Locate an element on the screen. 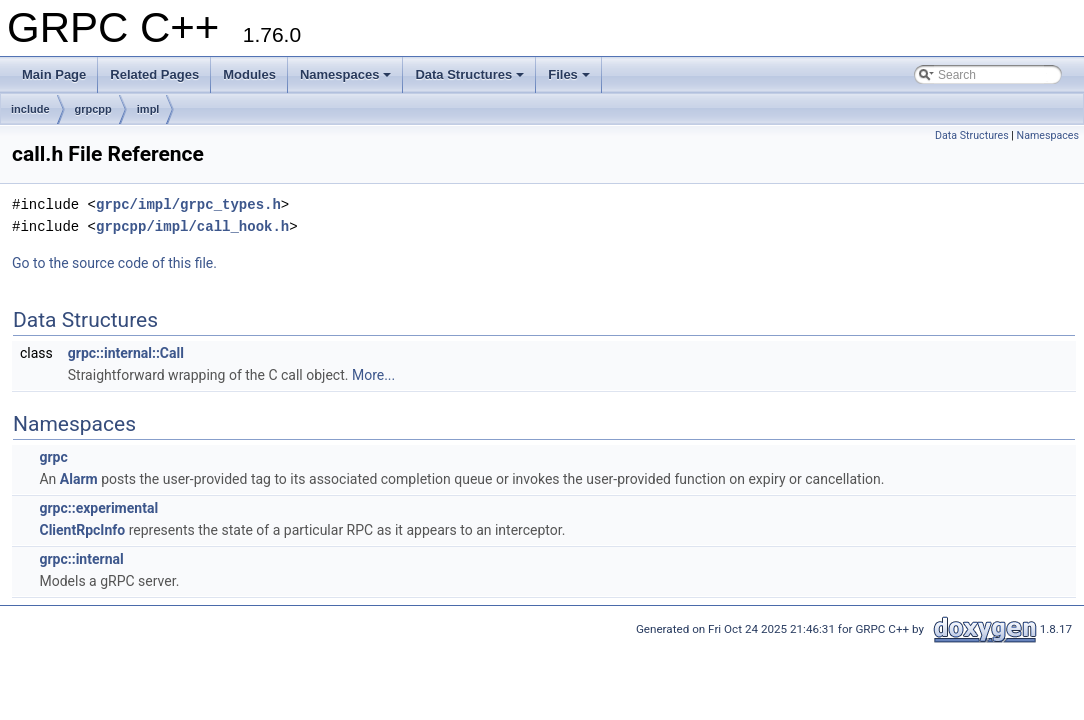  Namespaces is located at coordinates (346, 74).